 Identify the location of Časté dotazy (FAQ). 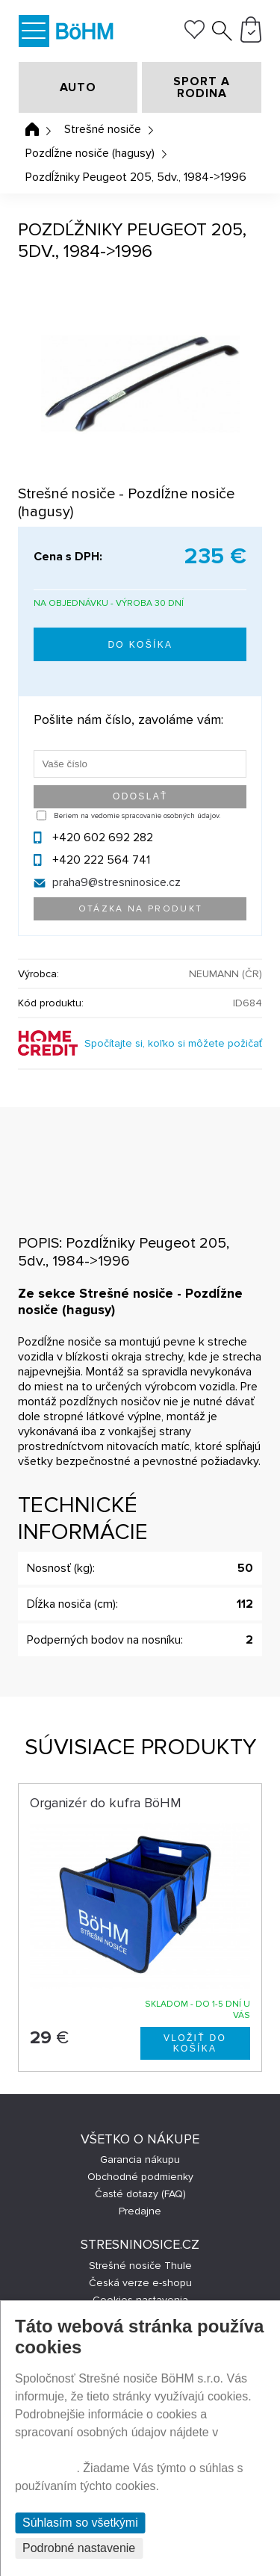
(140, 2194).